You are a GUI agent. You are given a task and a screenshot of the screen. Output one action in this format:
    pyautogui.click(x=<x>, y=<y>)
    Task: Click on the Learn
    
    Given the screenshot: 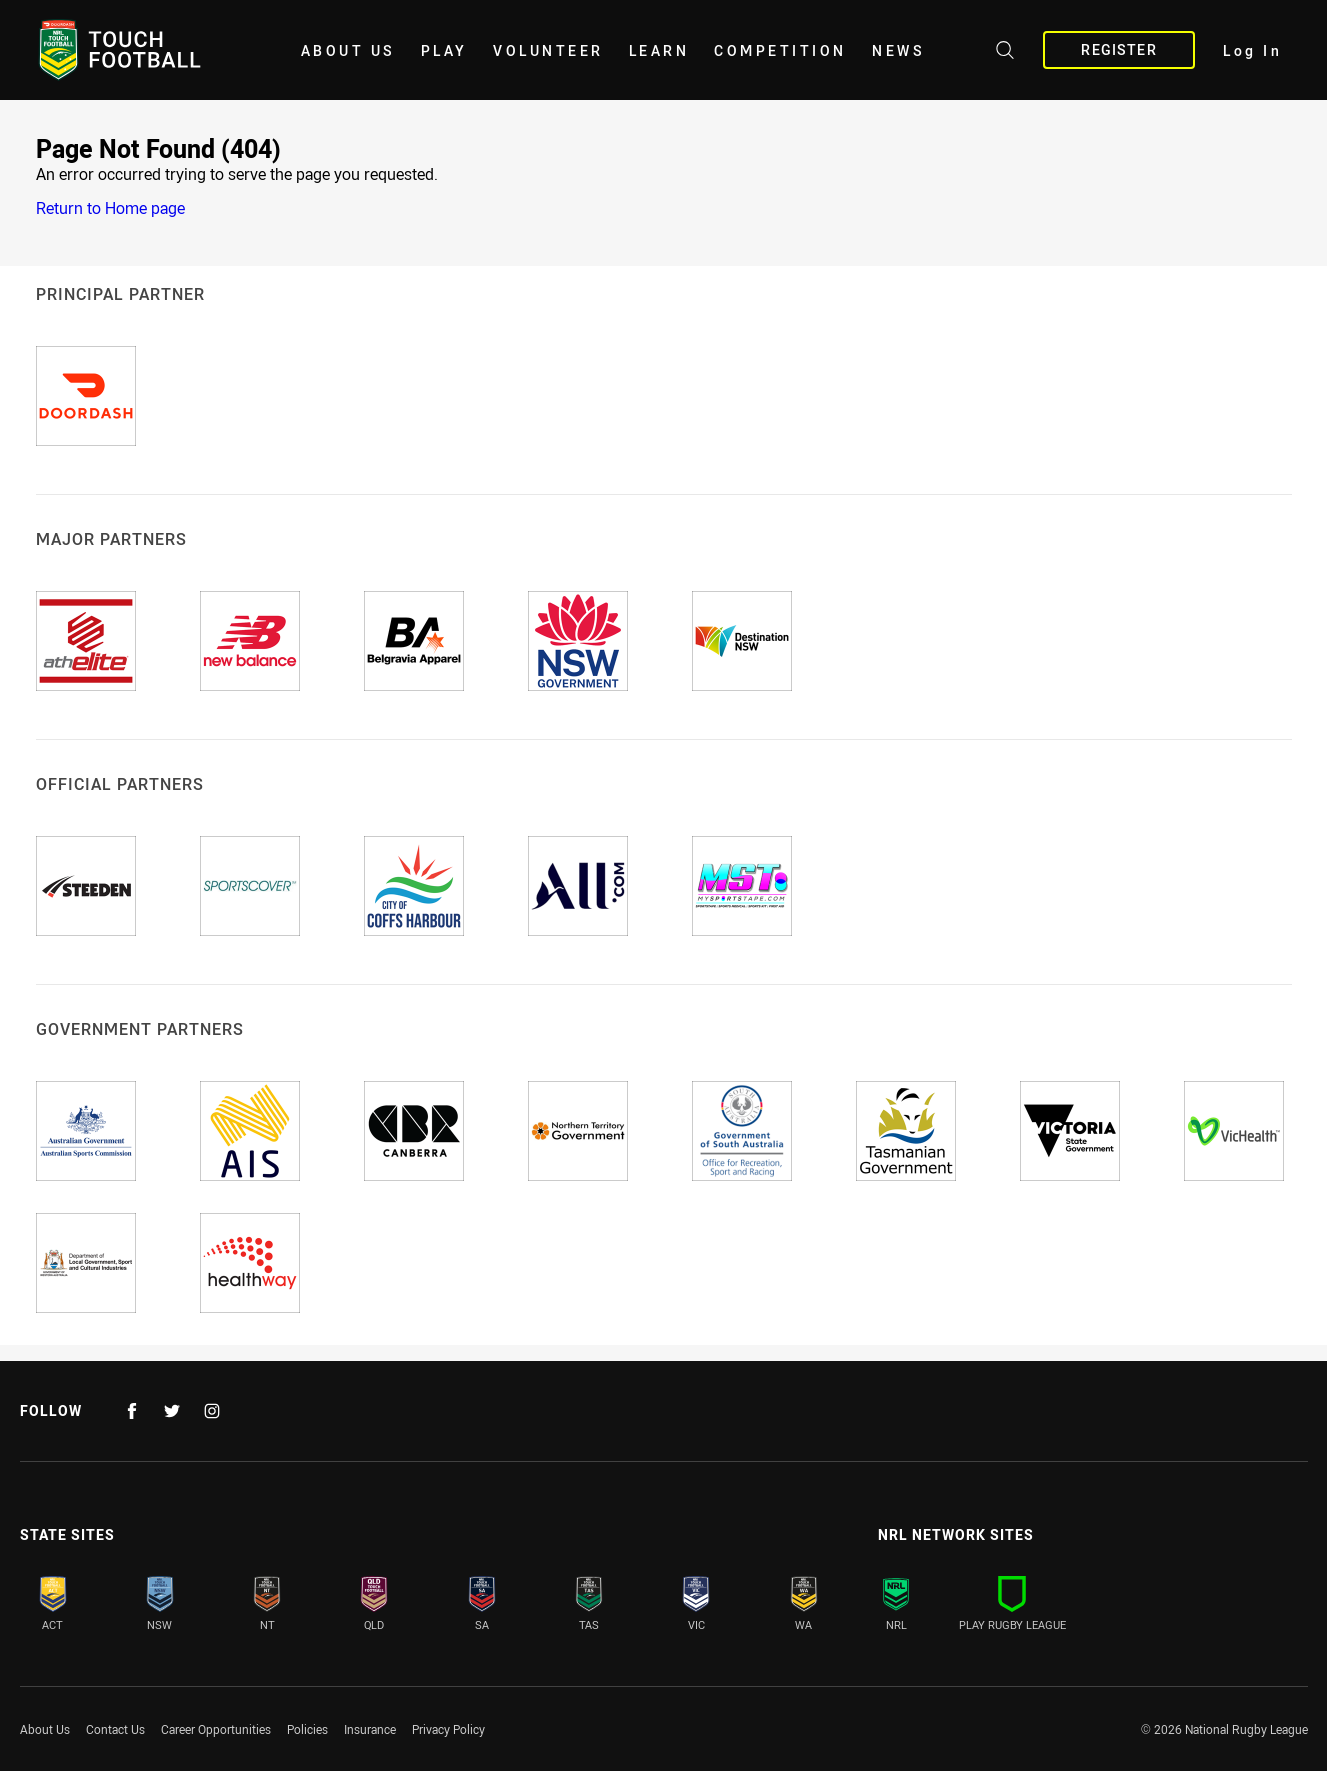 What is the action you would take?
    pyautogui.click(x=659, y=50)
    